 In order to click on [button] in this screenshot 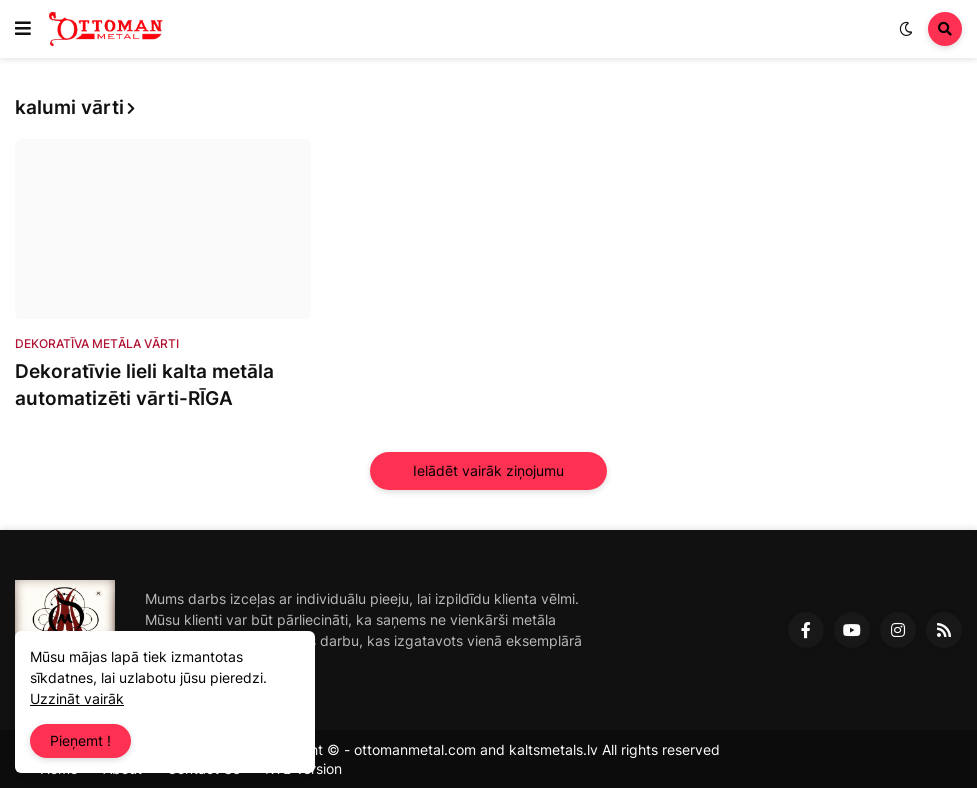, I will do `click(23, 29)`.